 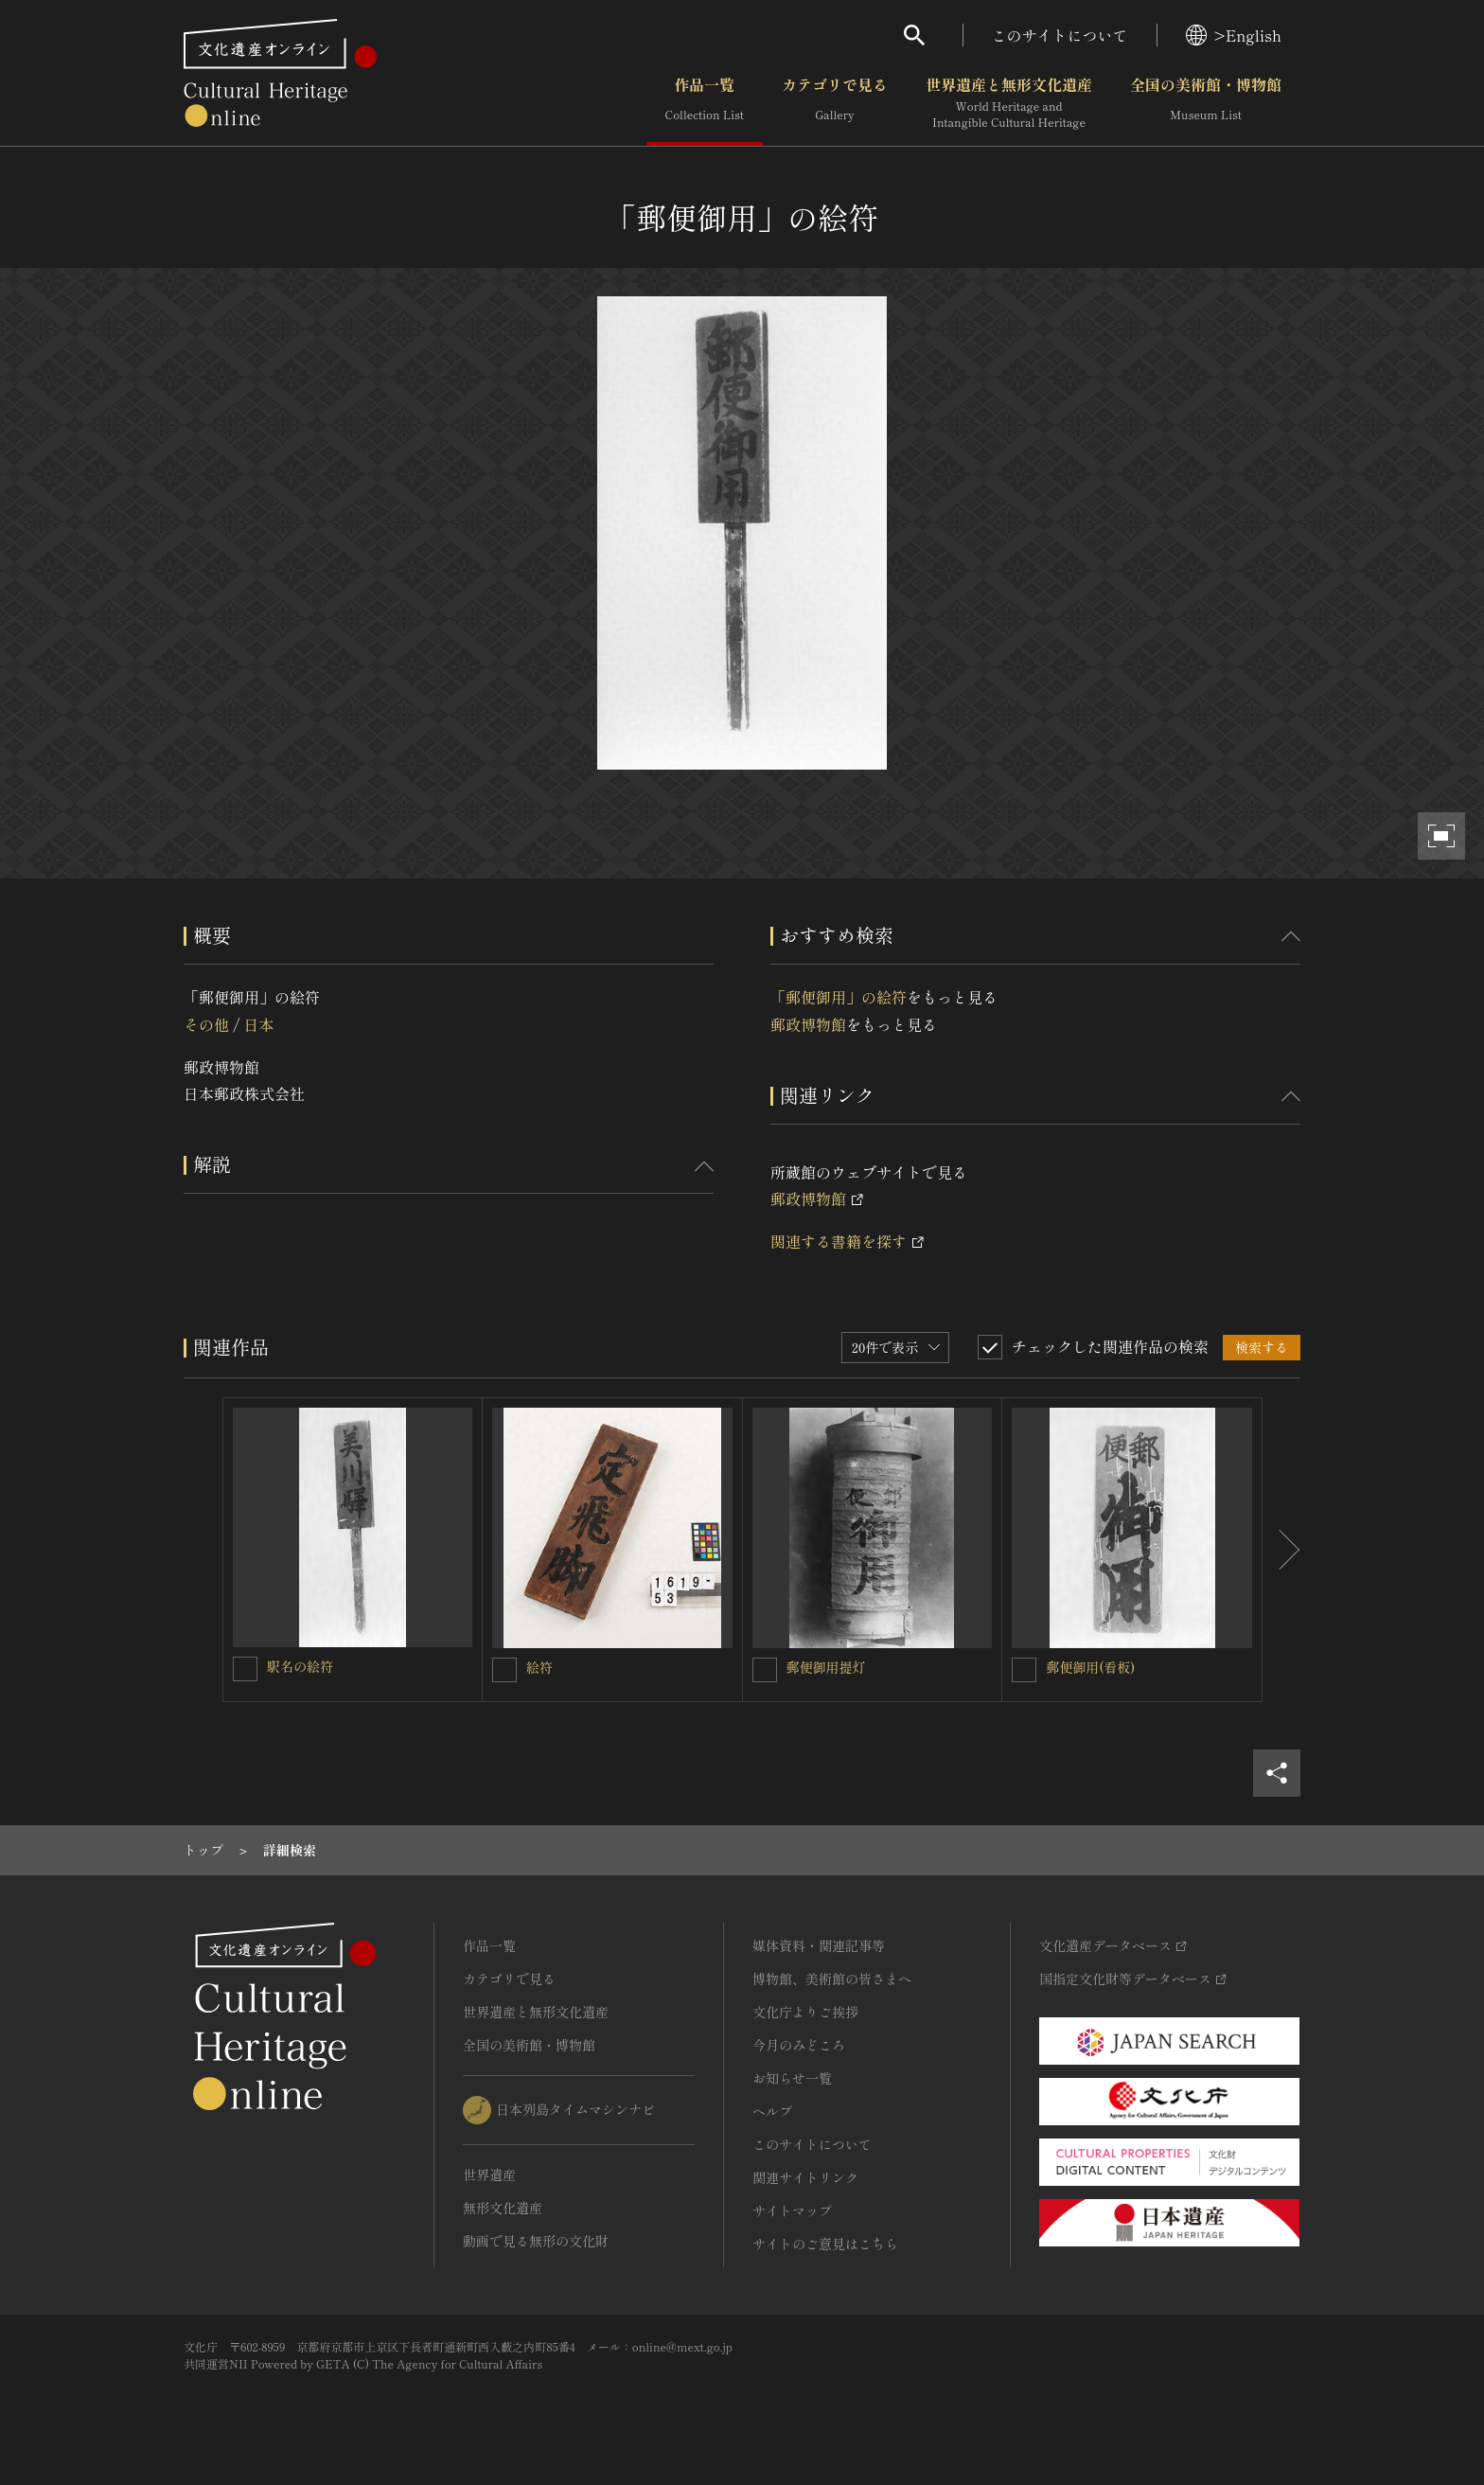 What do you see at coordinates (1060, 35) in the screenshot?
I see `このサイトについて` at bounding box center [1060, 35].